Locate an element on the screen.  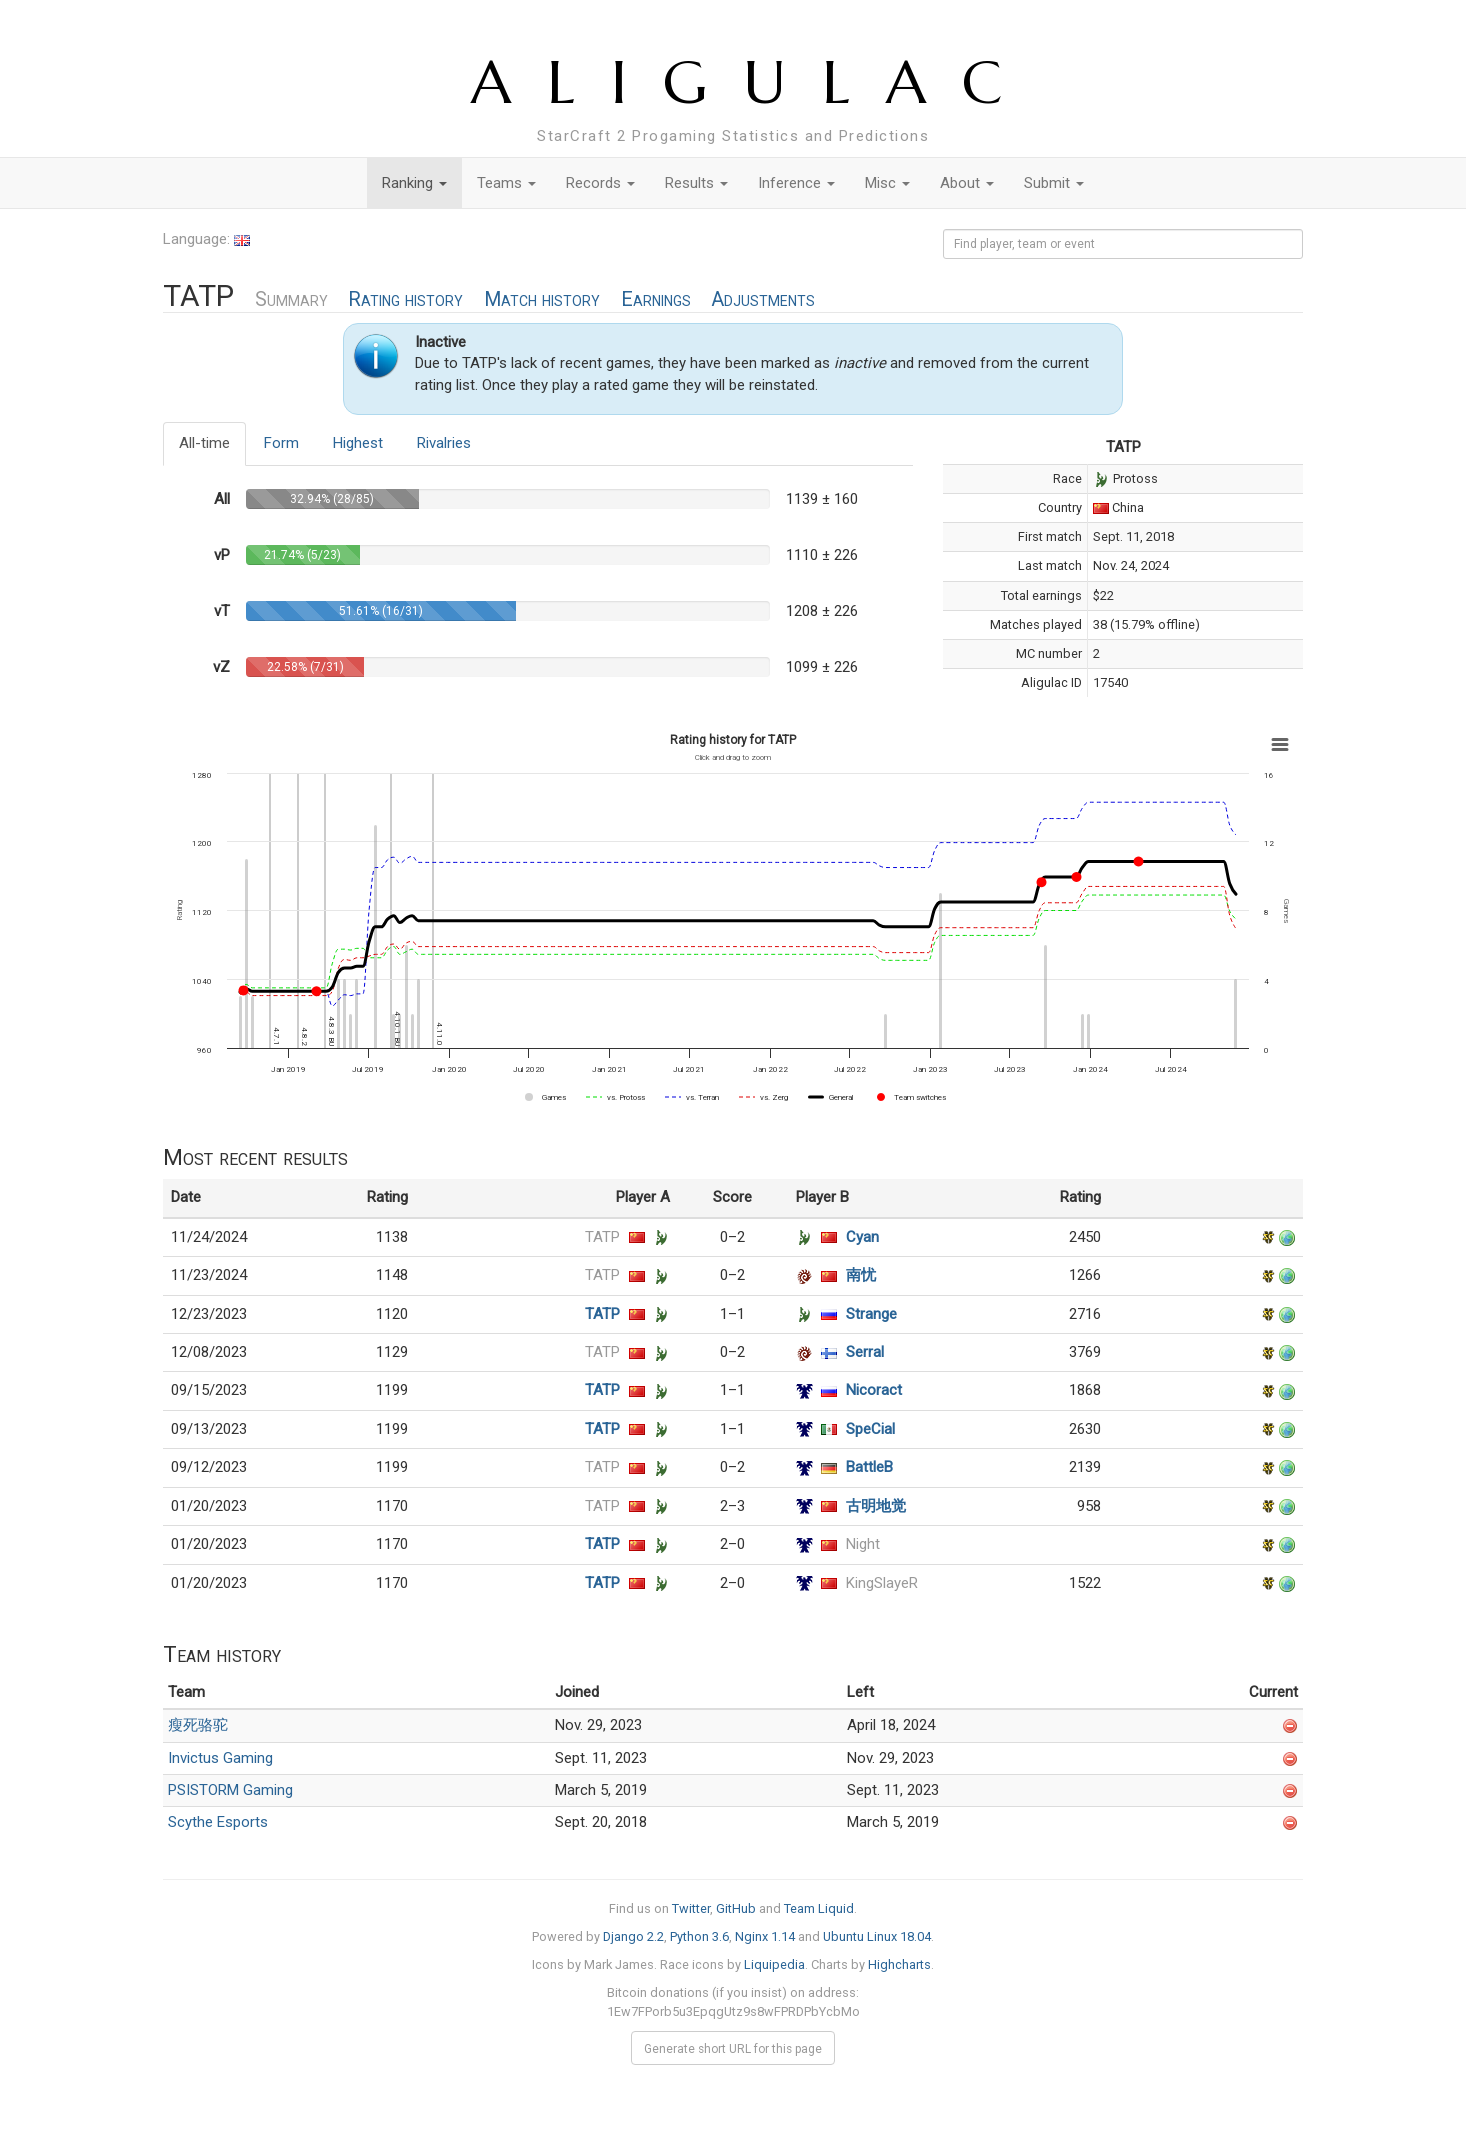
Team Liquid is located at coordinates (819, 1908).